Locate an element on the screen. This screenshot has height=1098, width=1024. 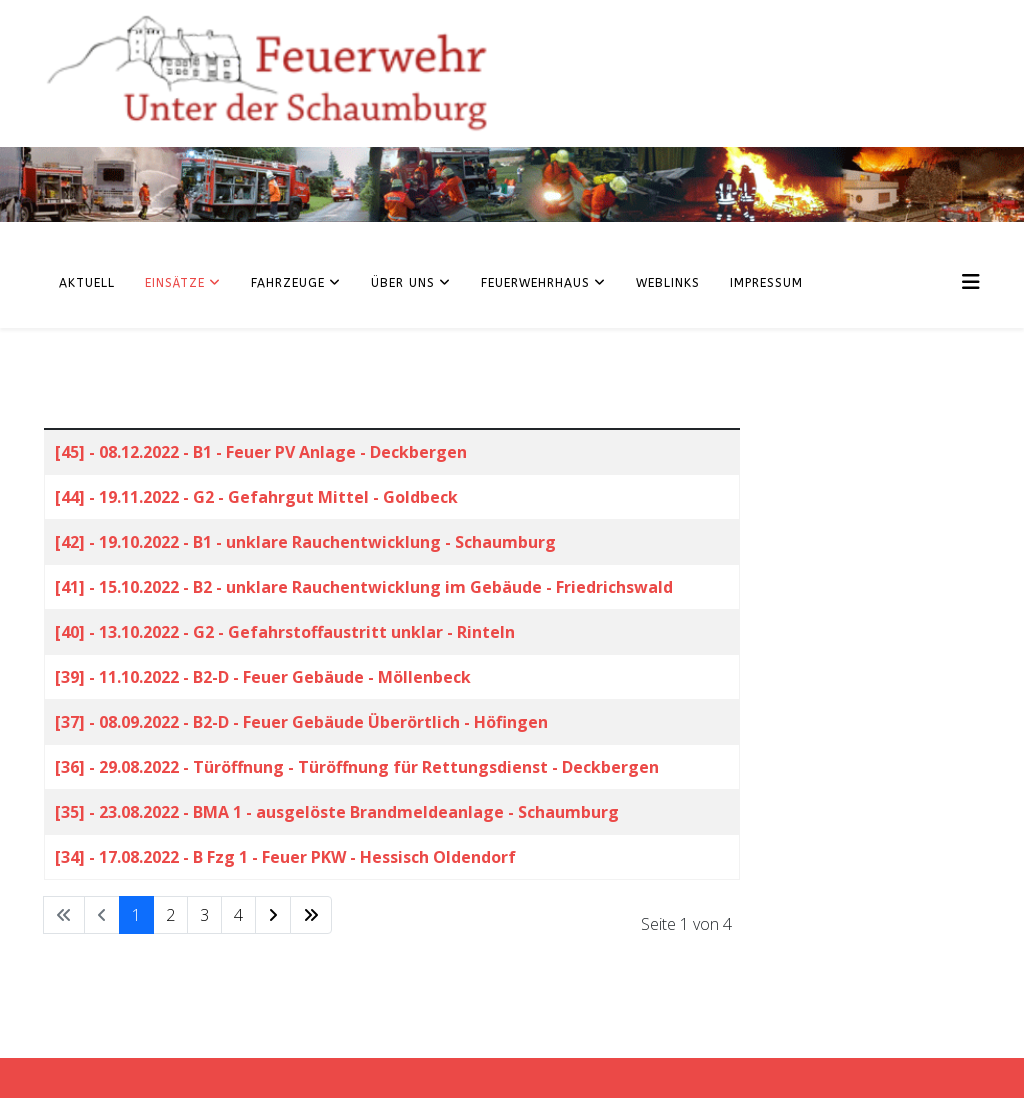
[45] - 08.12.2022 - B1 - Feuer PV Anlage - Deckbergen is located at coordinates (261, 452).